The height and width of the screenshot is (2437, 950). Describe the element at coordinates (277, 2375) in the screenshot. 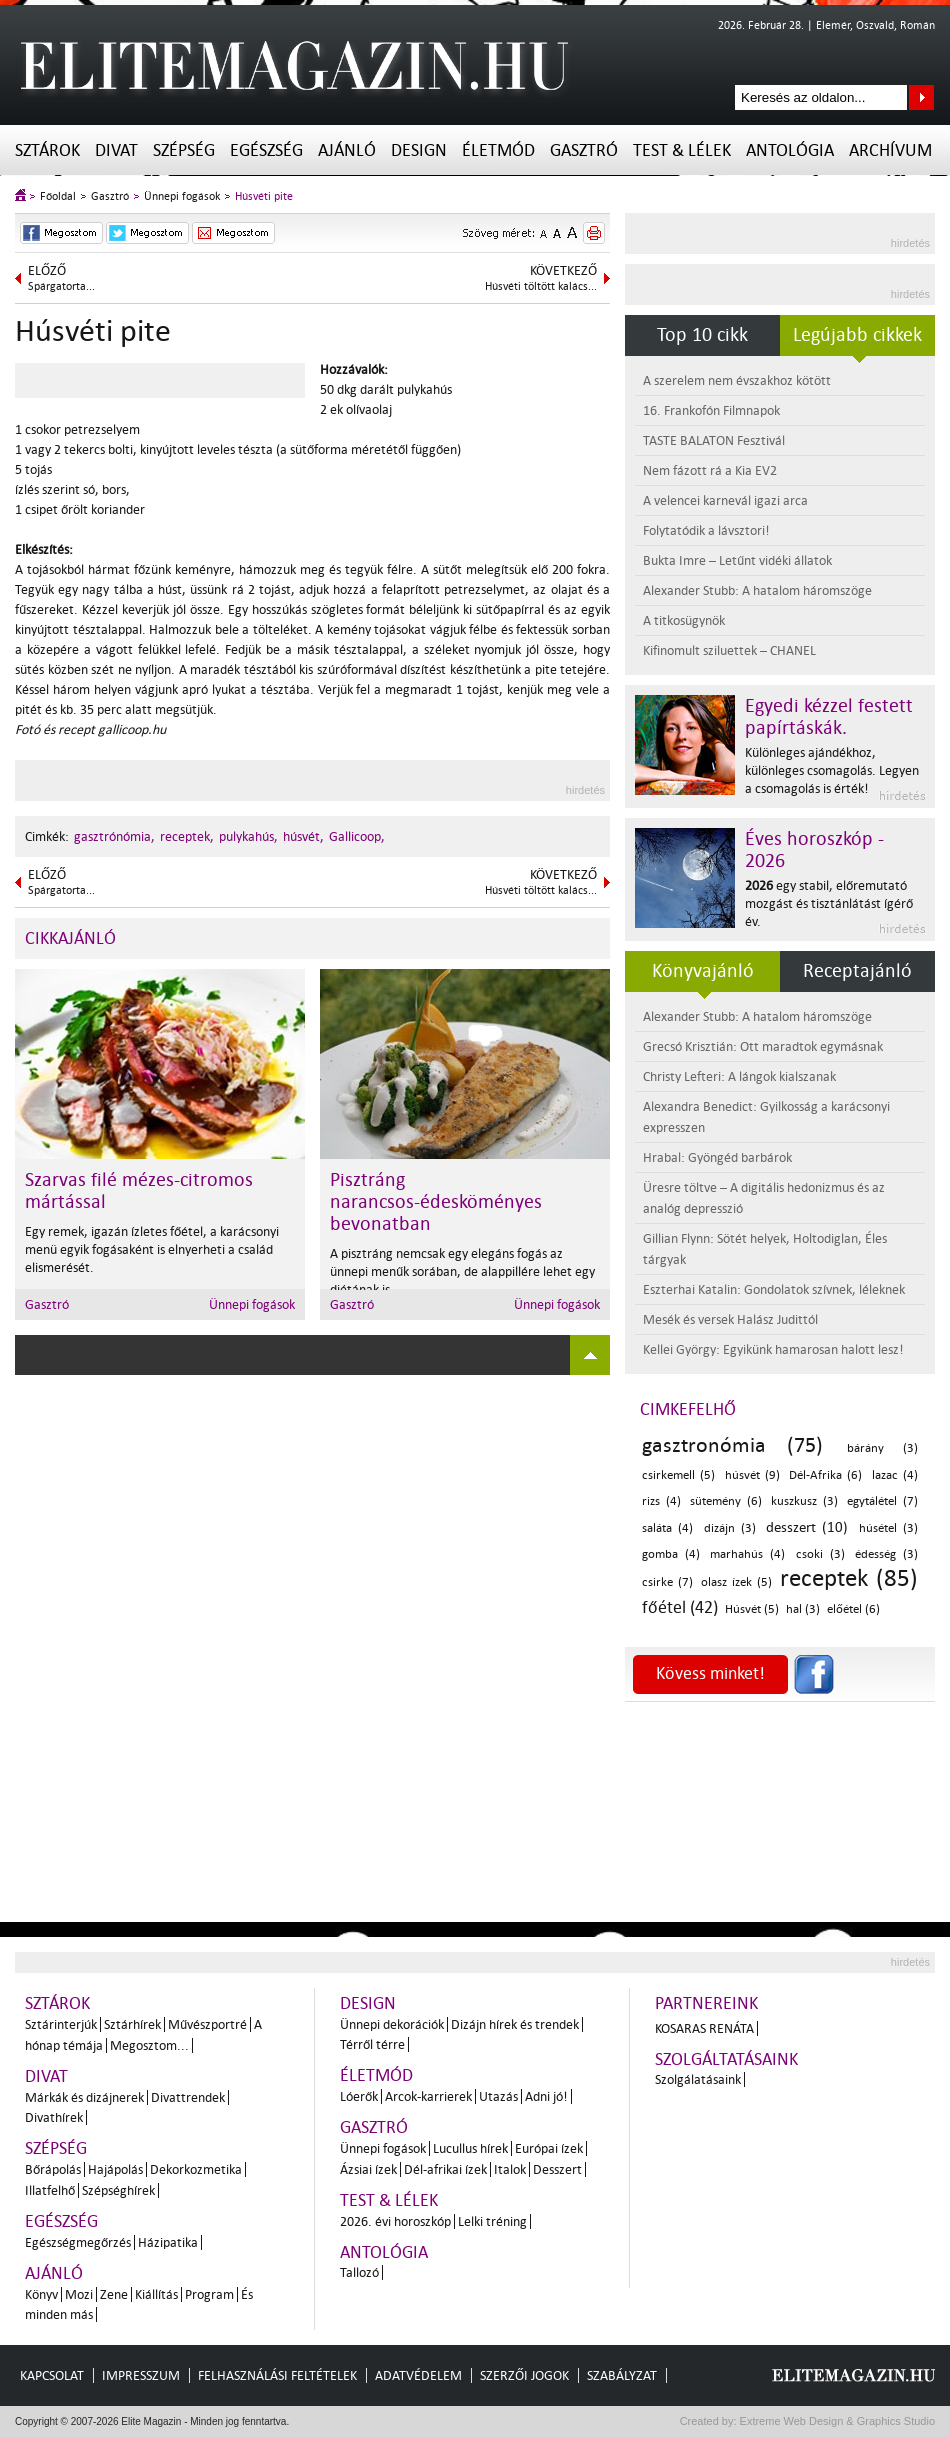

I see `Felhasználási feltételek` at that location.